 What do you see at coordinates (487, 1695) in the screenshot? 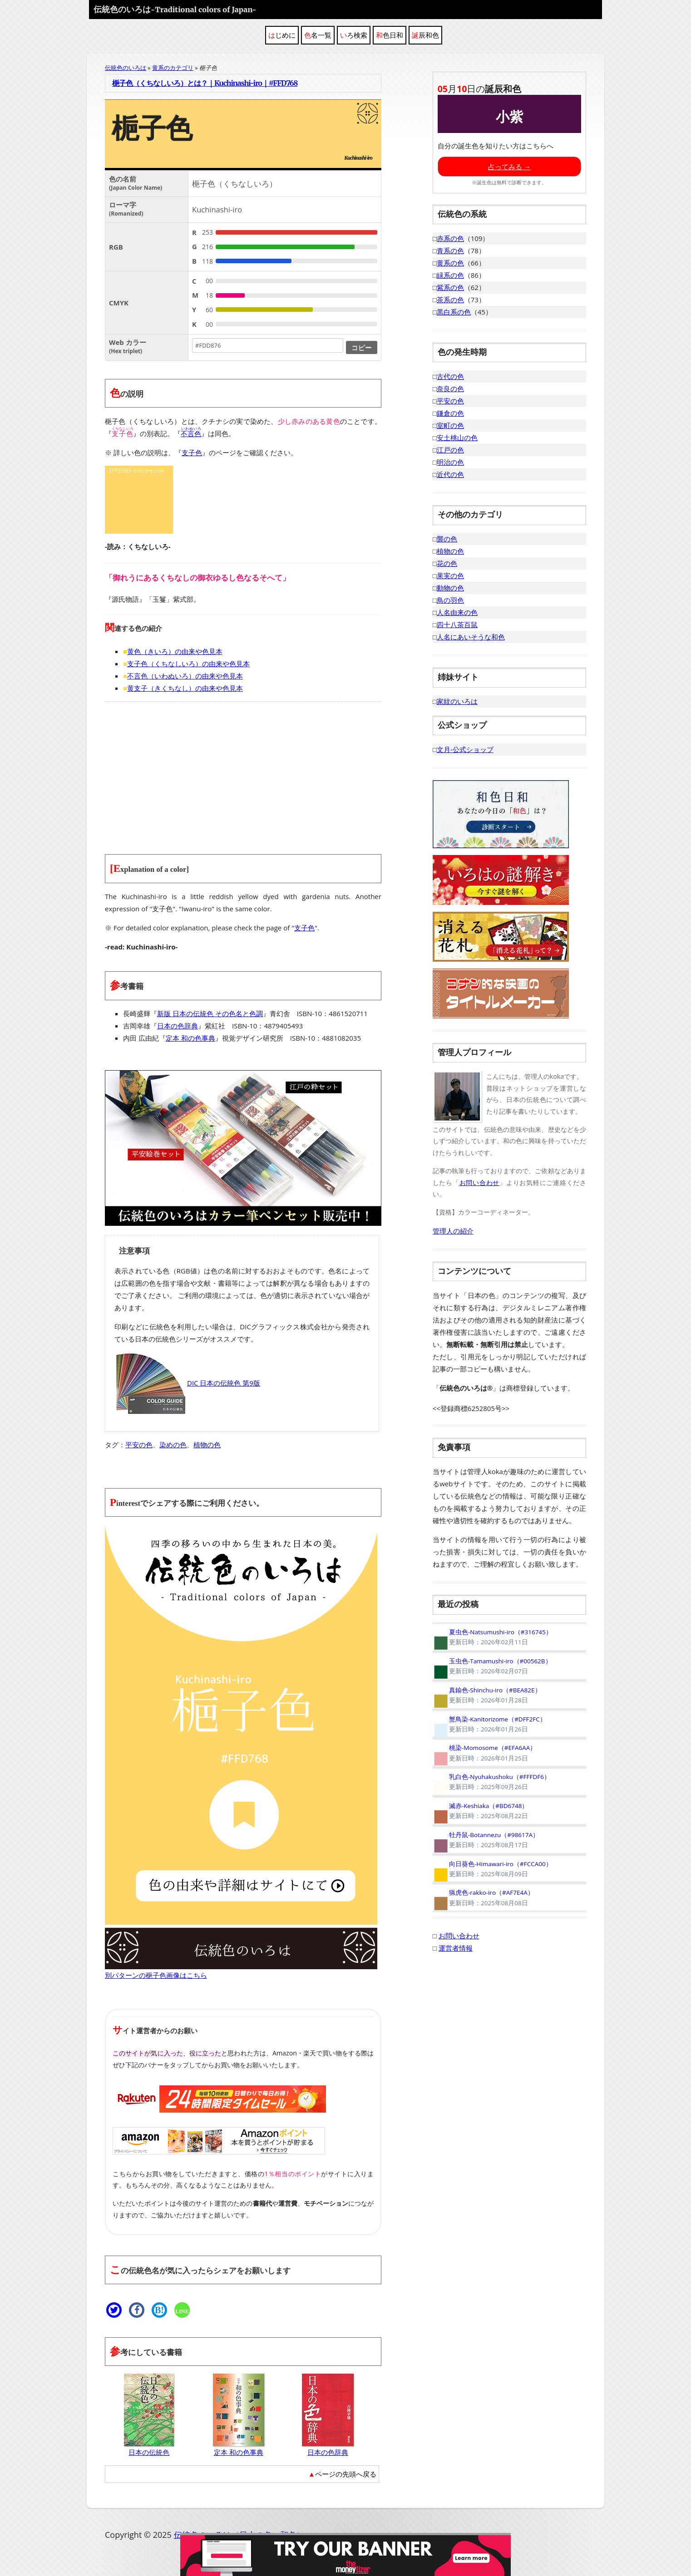
I see `真鍮色-Shinchu-iro（#BEA82E）` at bounding box center [487, 1695].